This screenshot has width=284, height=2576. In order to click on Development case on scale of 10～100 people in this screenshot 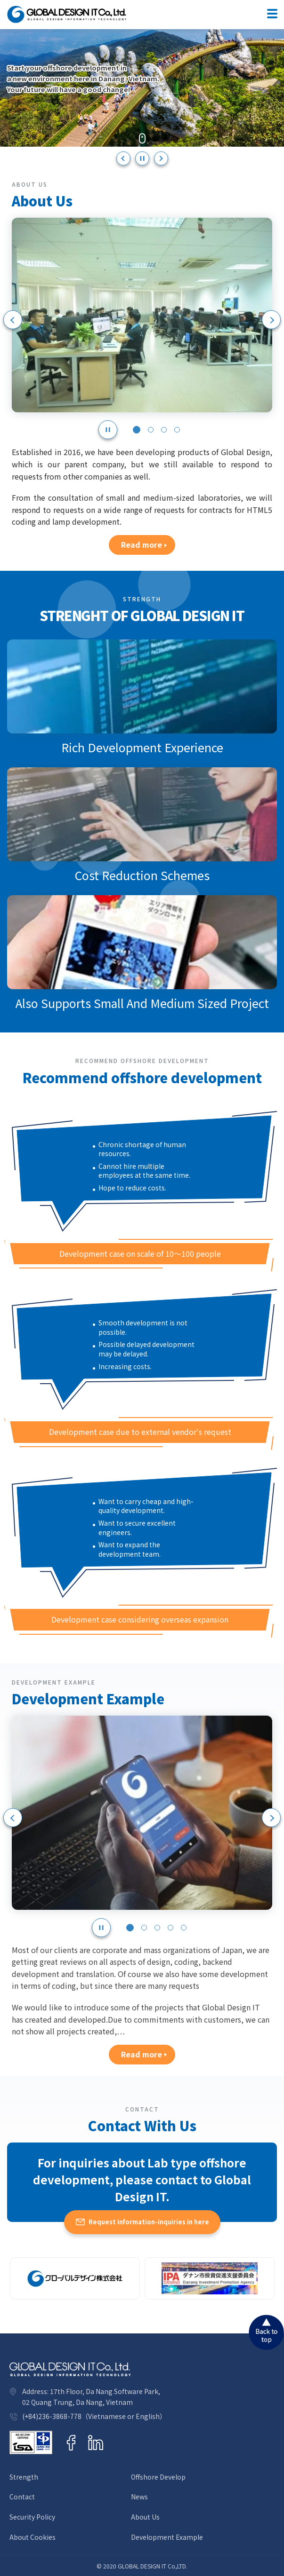, I will do `click(140, 1253)`.